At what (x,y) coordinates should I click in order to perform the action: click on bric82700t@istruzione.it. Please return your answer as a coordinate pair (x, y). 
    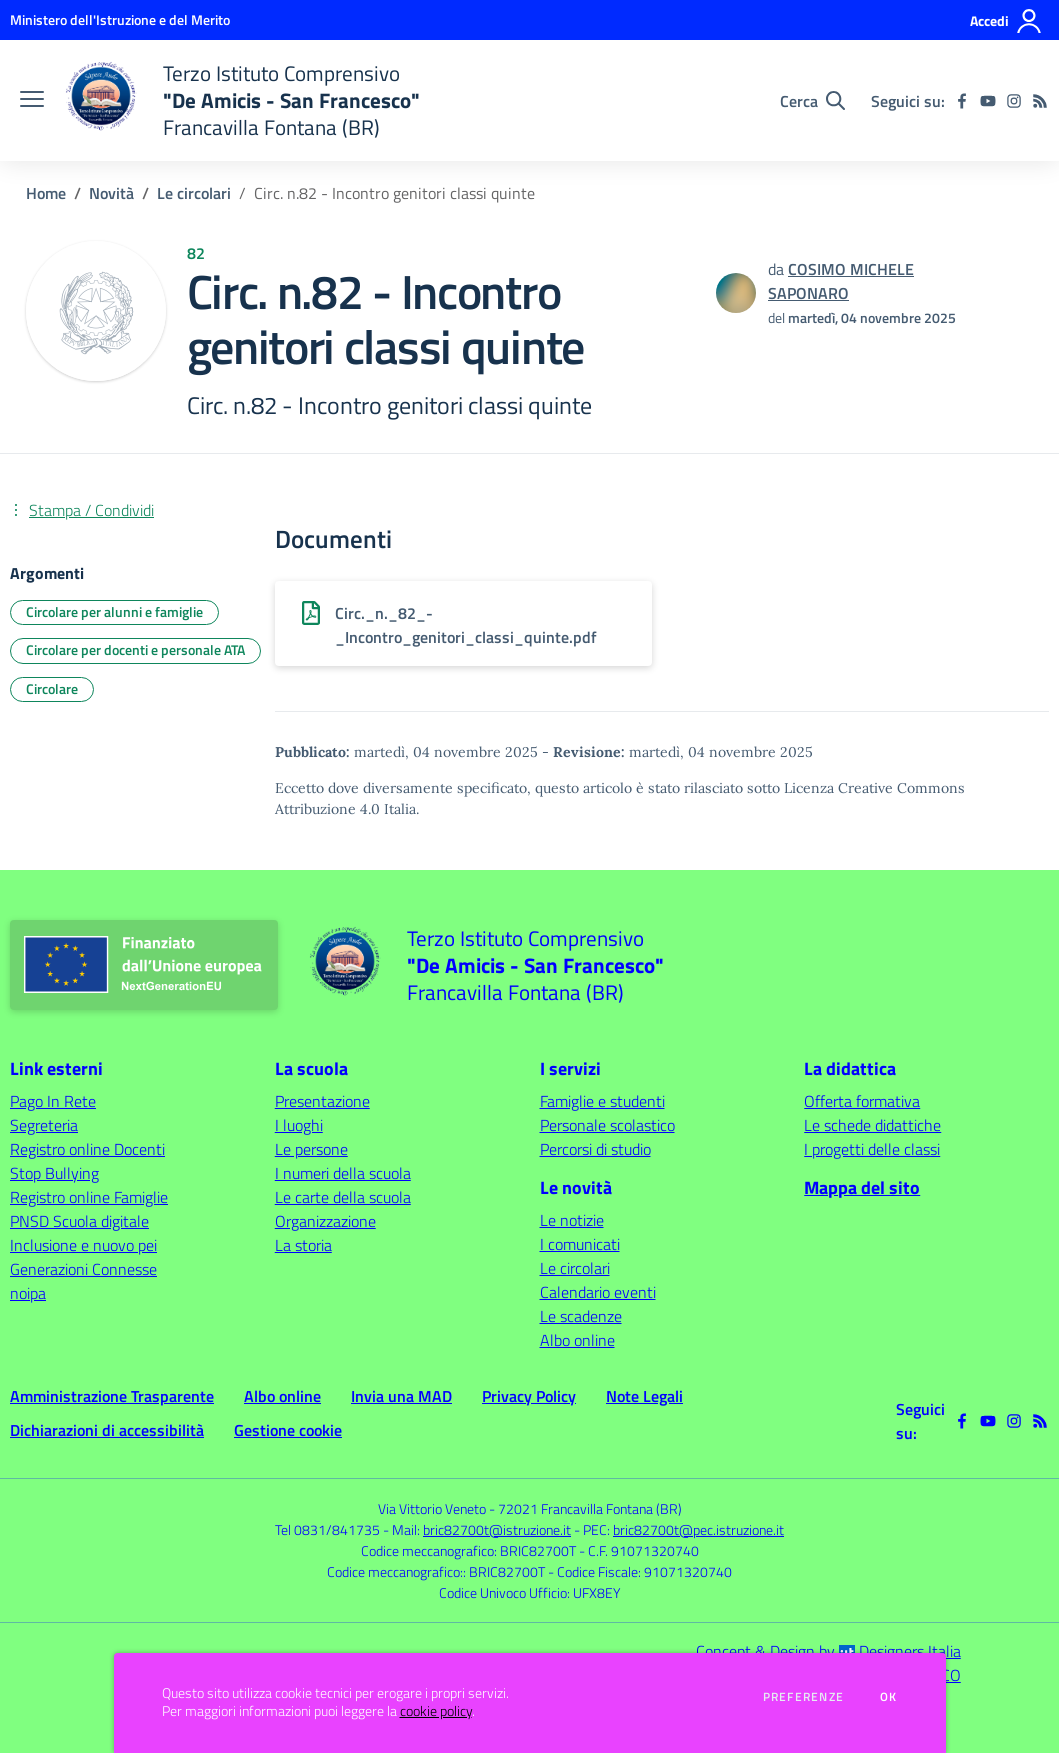
    Looking at the image, I should click on (497, 1529).